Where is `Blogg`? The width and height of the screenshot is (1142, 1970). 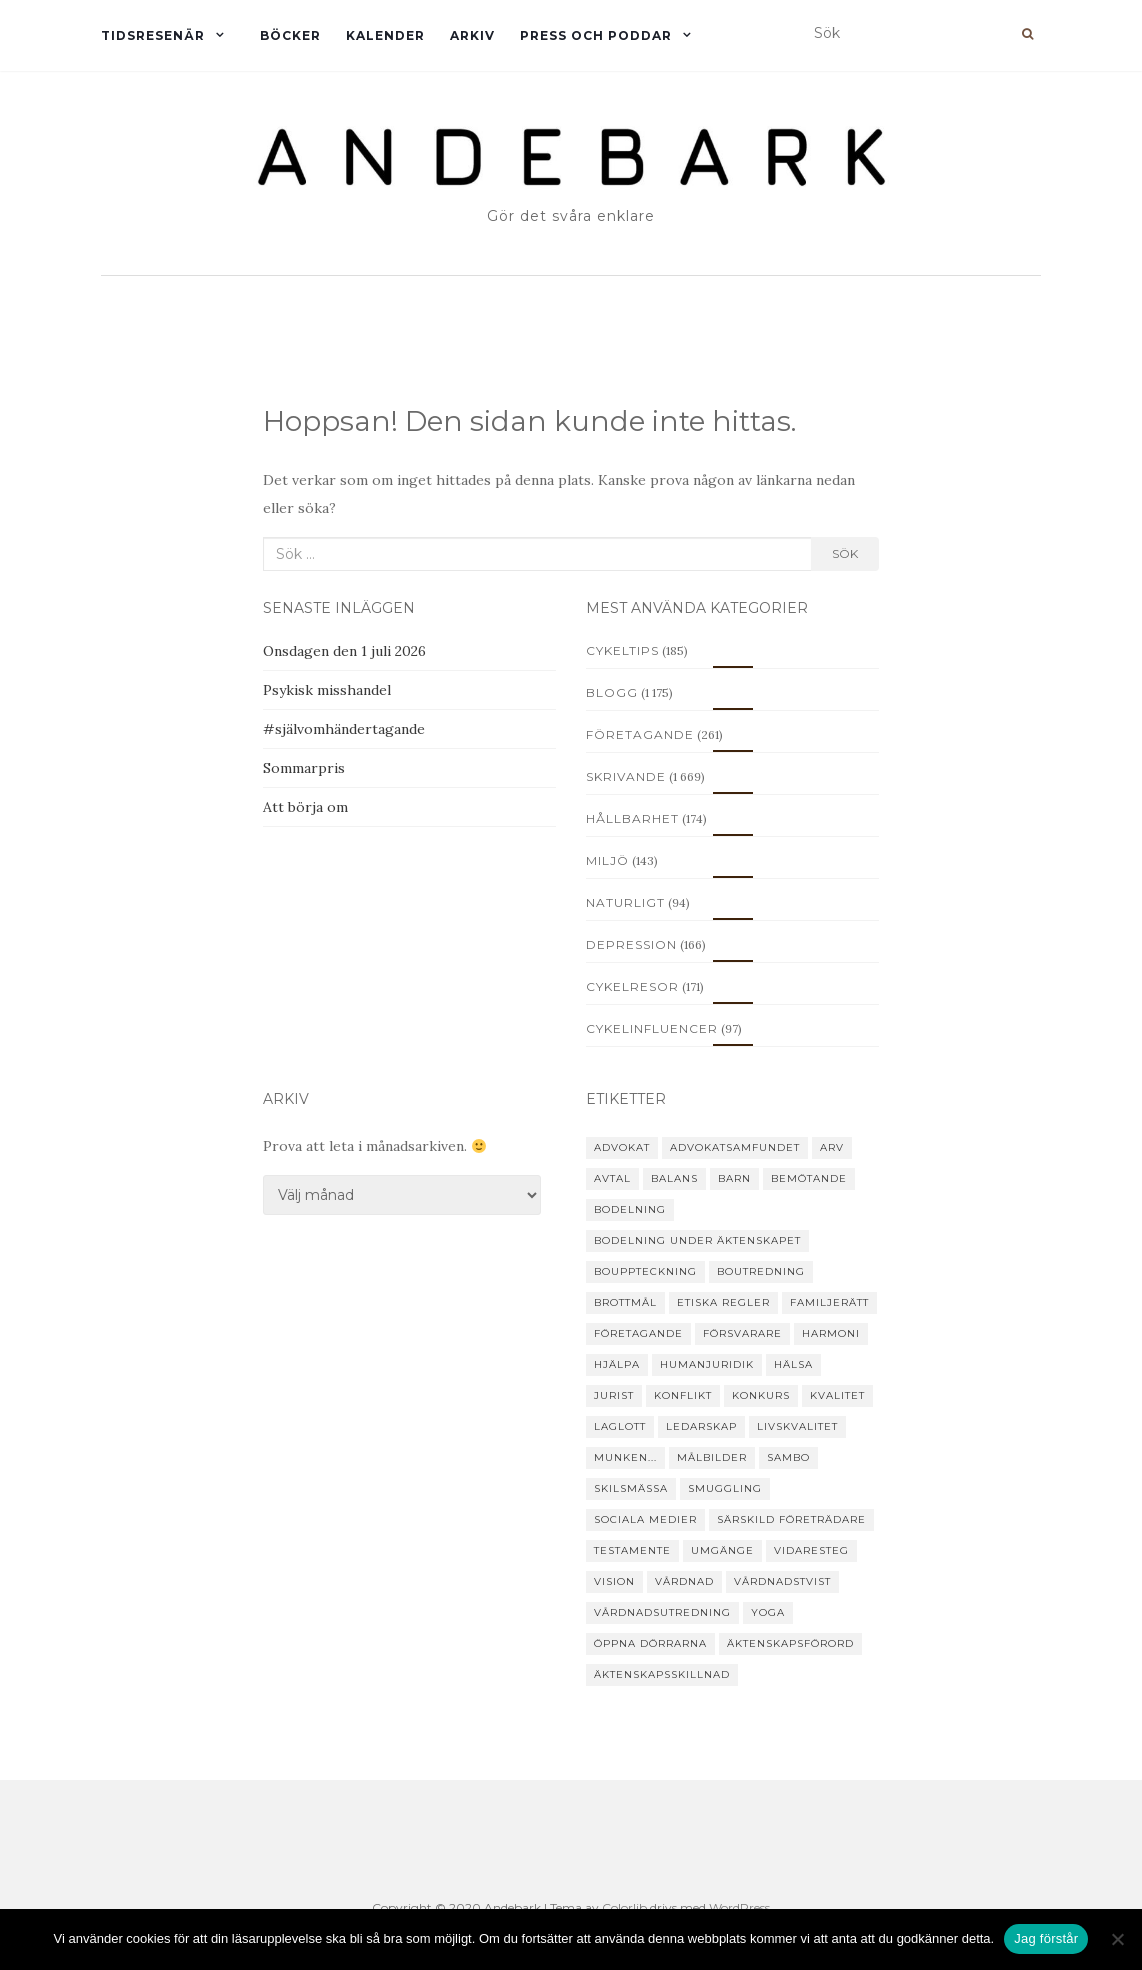
Blogg is located at coordinates (612, 692).